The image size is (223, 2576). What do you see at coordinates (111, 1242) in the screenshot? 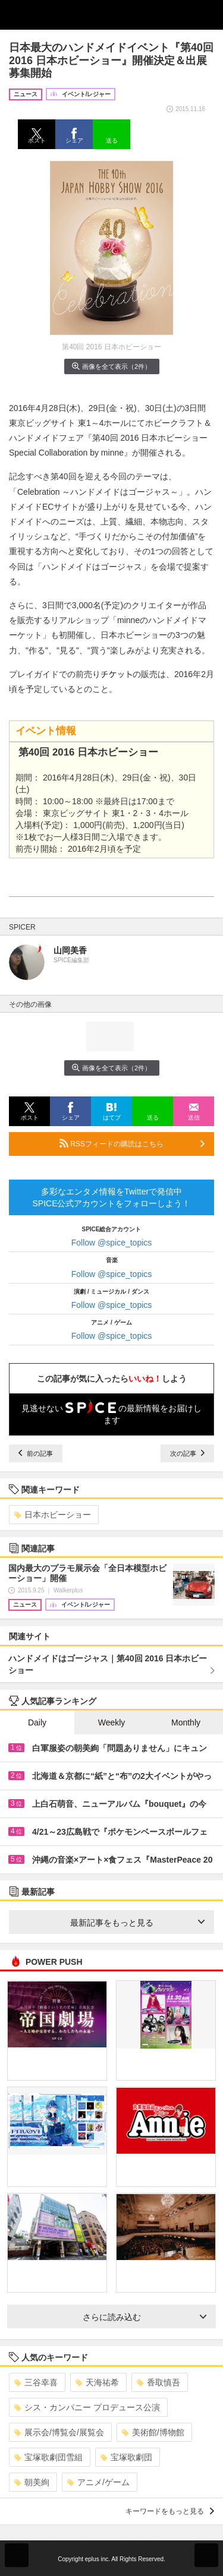
I see `Follow @spice_topics` at bounding box center [111, 1242].